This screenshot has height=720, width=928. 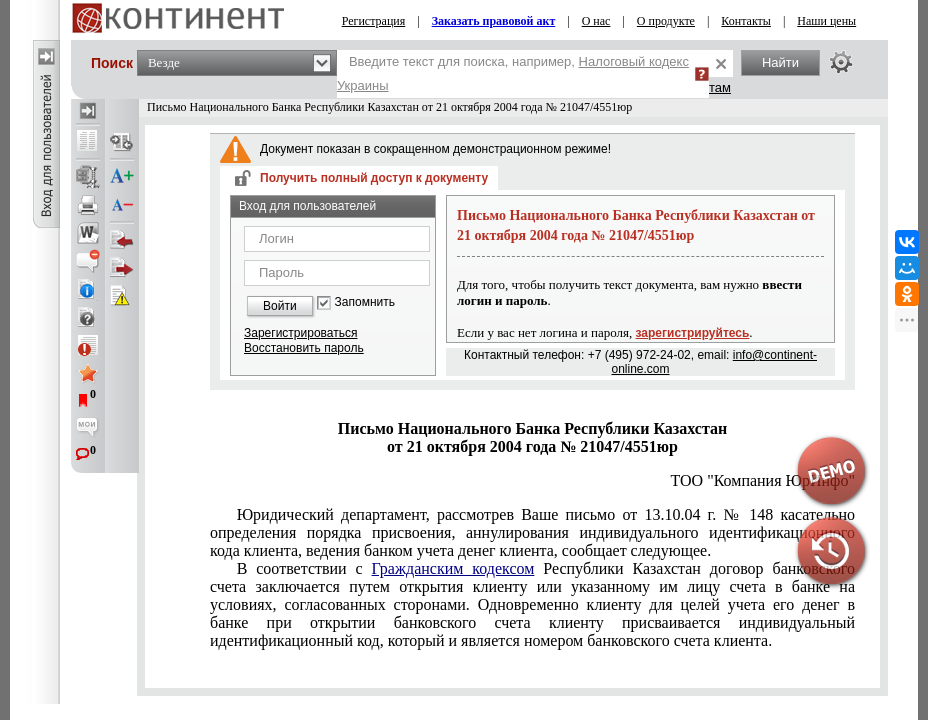 What do you see at coordinates (746, 21) in the screenshot?
I see `Контакты` at bounding box center [746, 21].